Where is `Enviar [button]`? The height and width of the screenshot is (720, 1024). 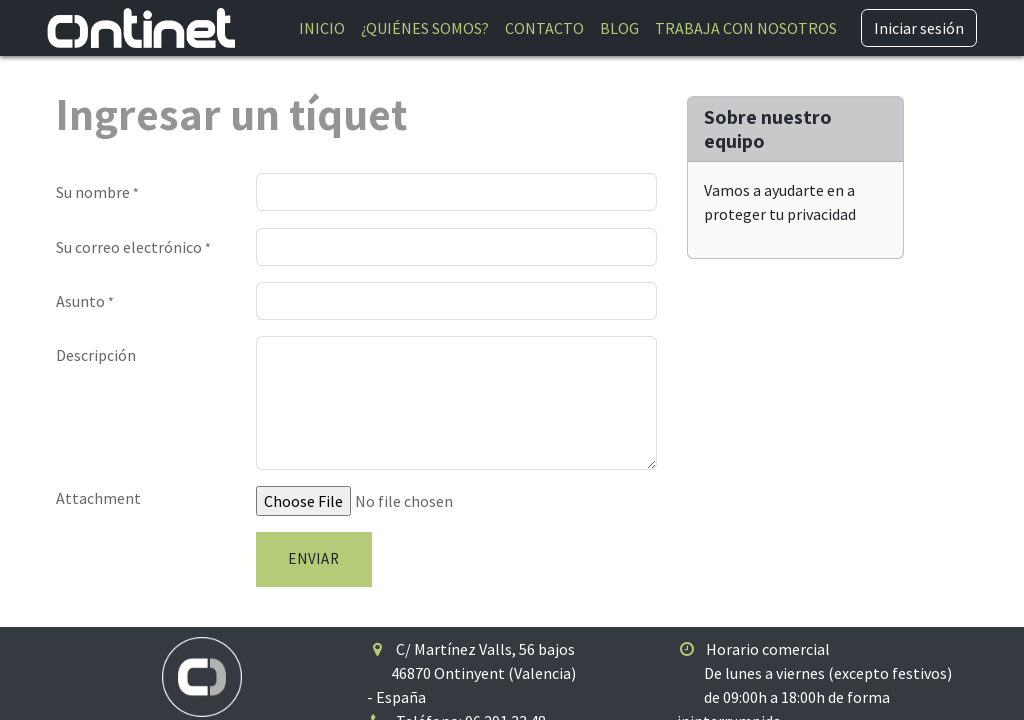
Enviar [button] is located at coordinates (314, 558).